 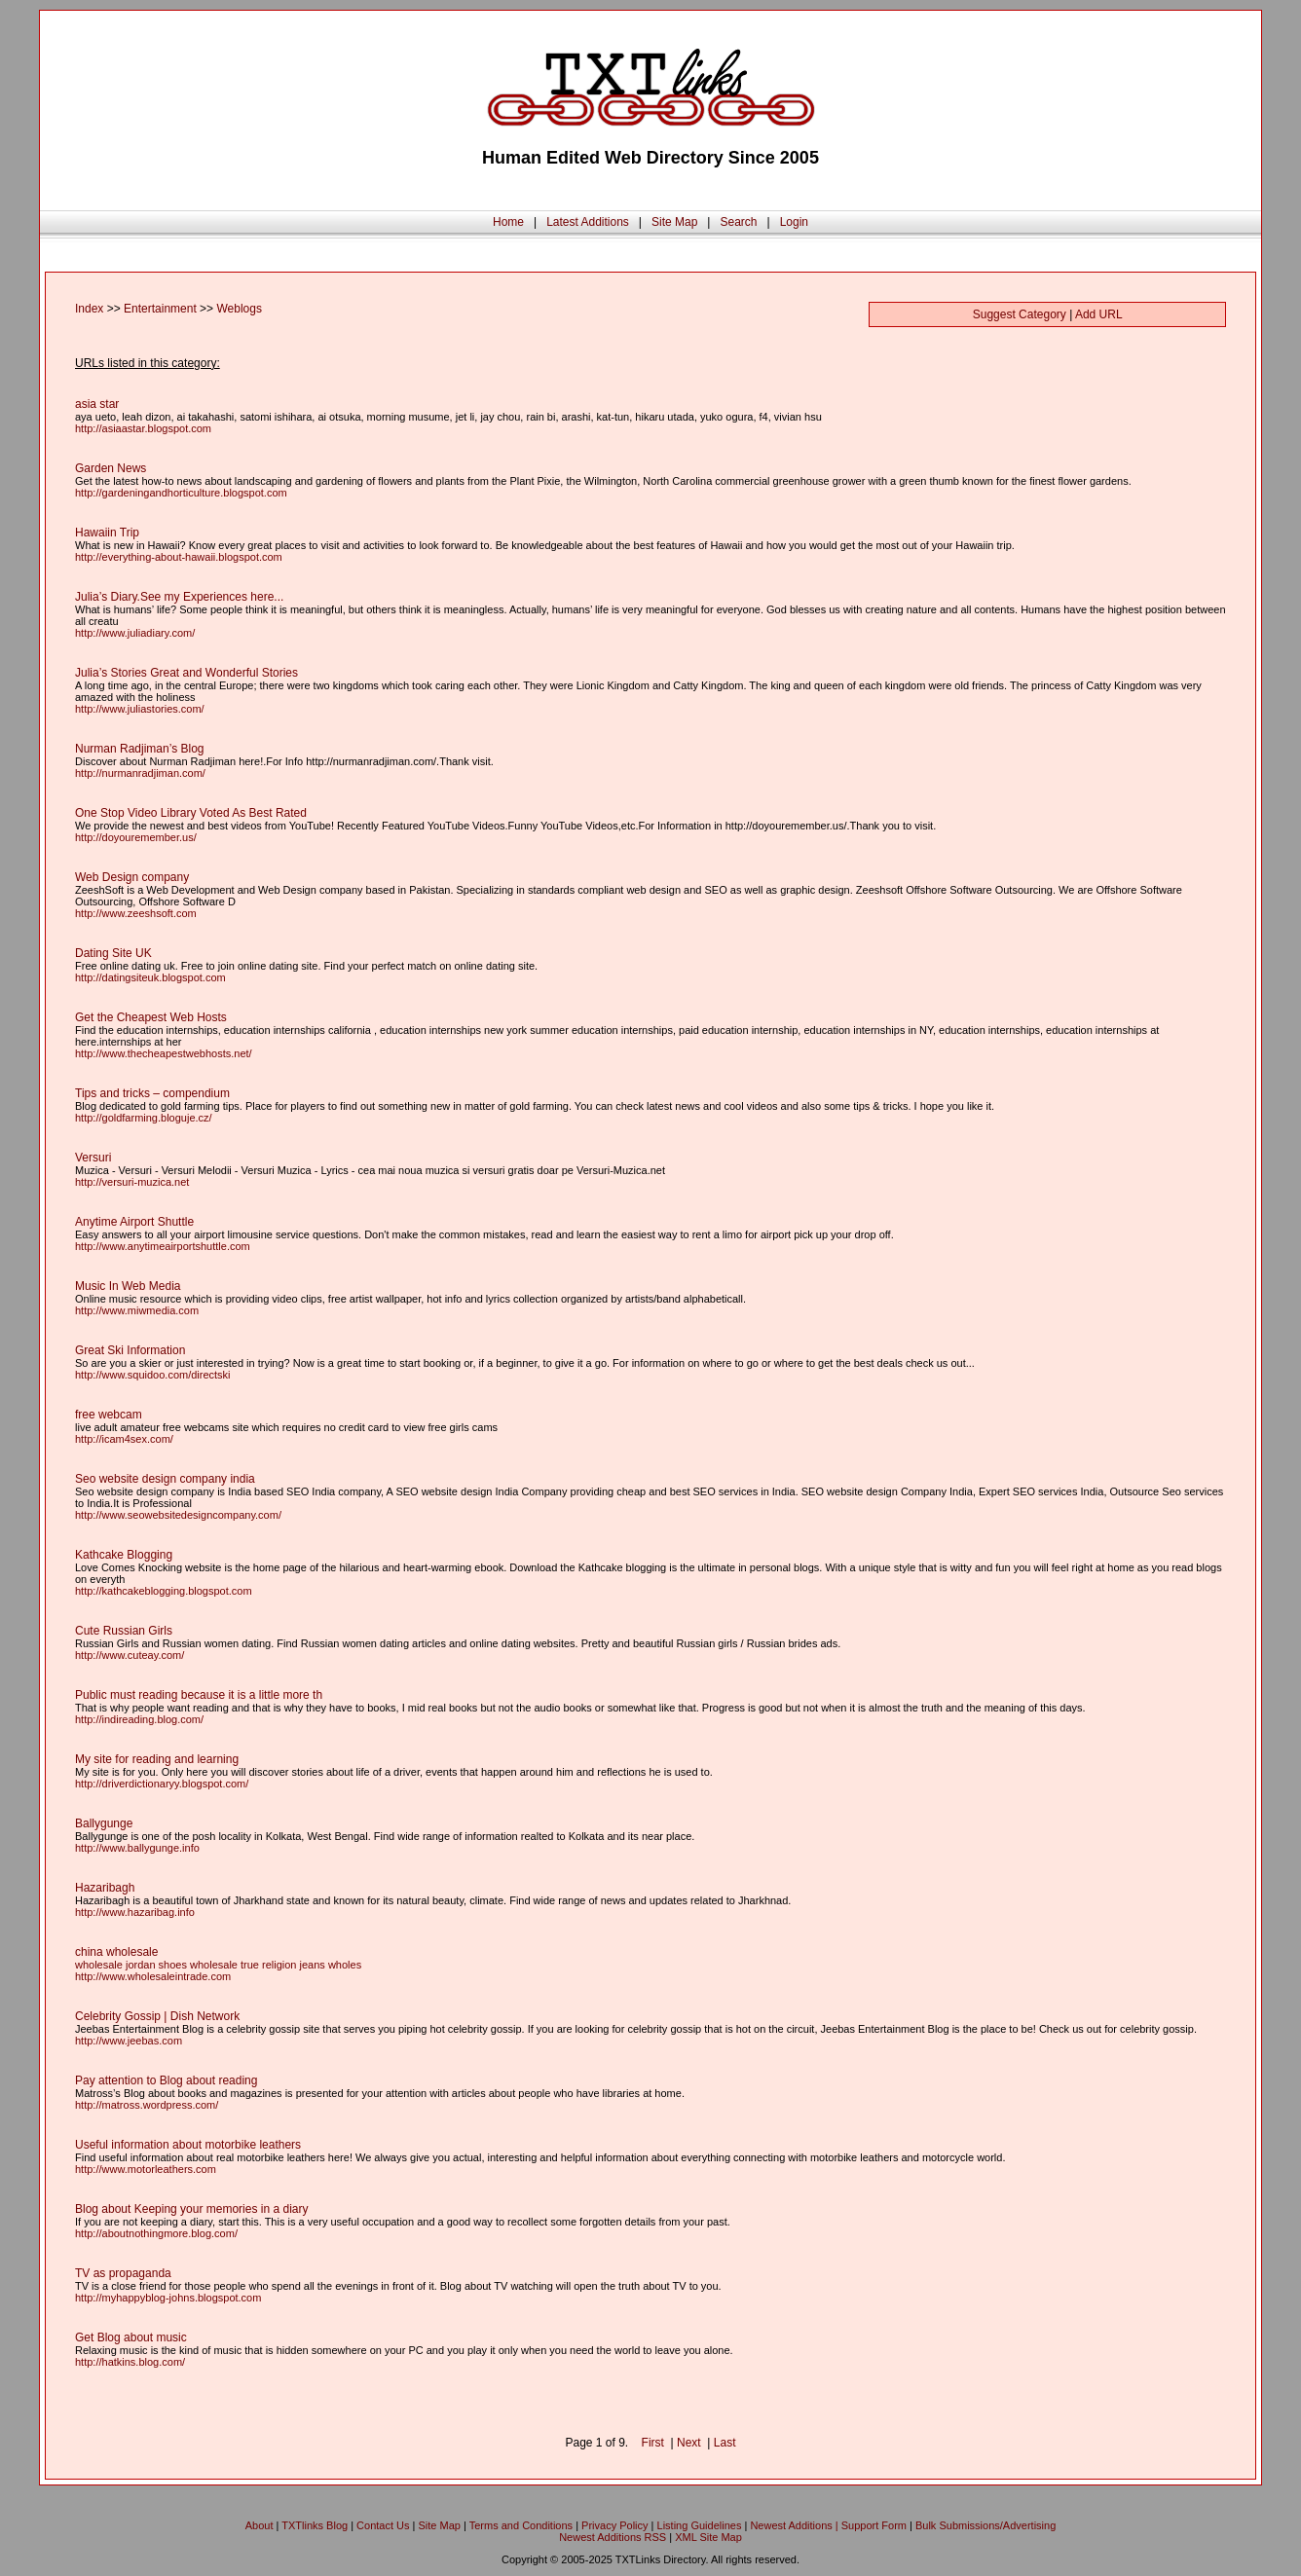 What do you see at coordinates (191, 2209) in the screenshot?
I see `Blog about Keeping your memories in a diary` at bounding box center [191, 2209].